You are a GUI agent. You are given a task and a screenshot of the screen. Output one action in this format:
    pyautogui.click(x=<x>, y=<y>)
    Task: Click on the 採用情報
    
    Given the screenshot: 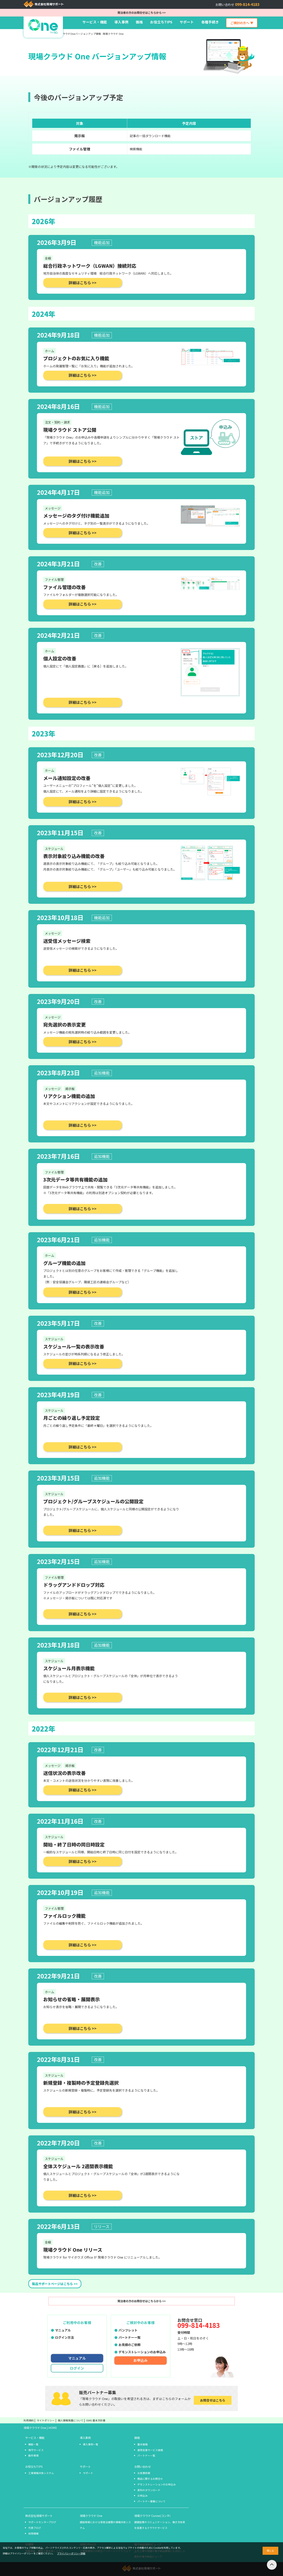 What is the action you would take?
    pyautogui.click(x=33, y=2533)
    